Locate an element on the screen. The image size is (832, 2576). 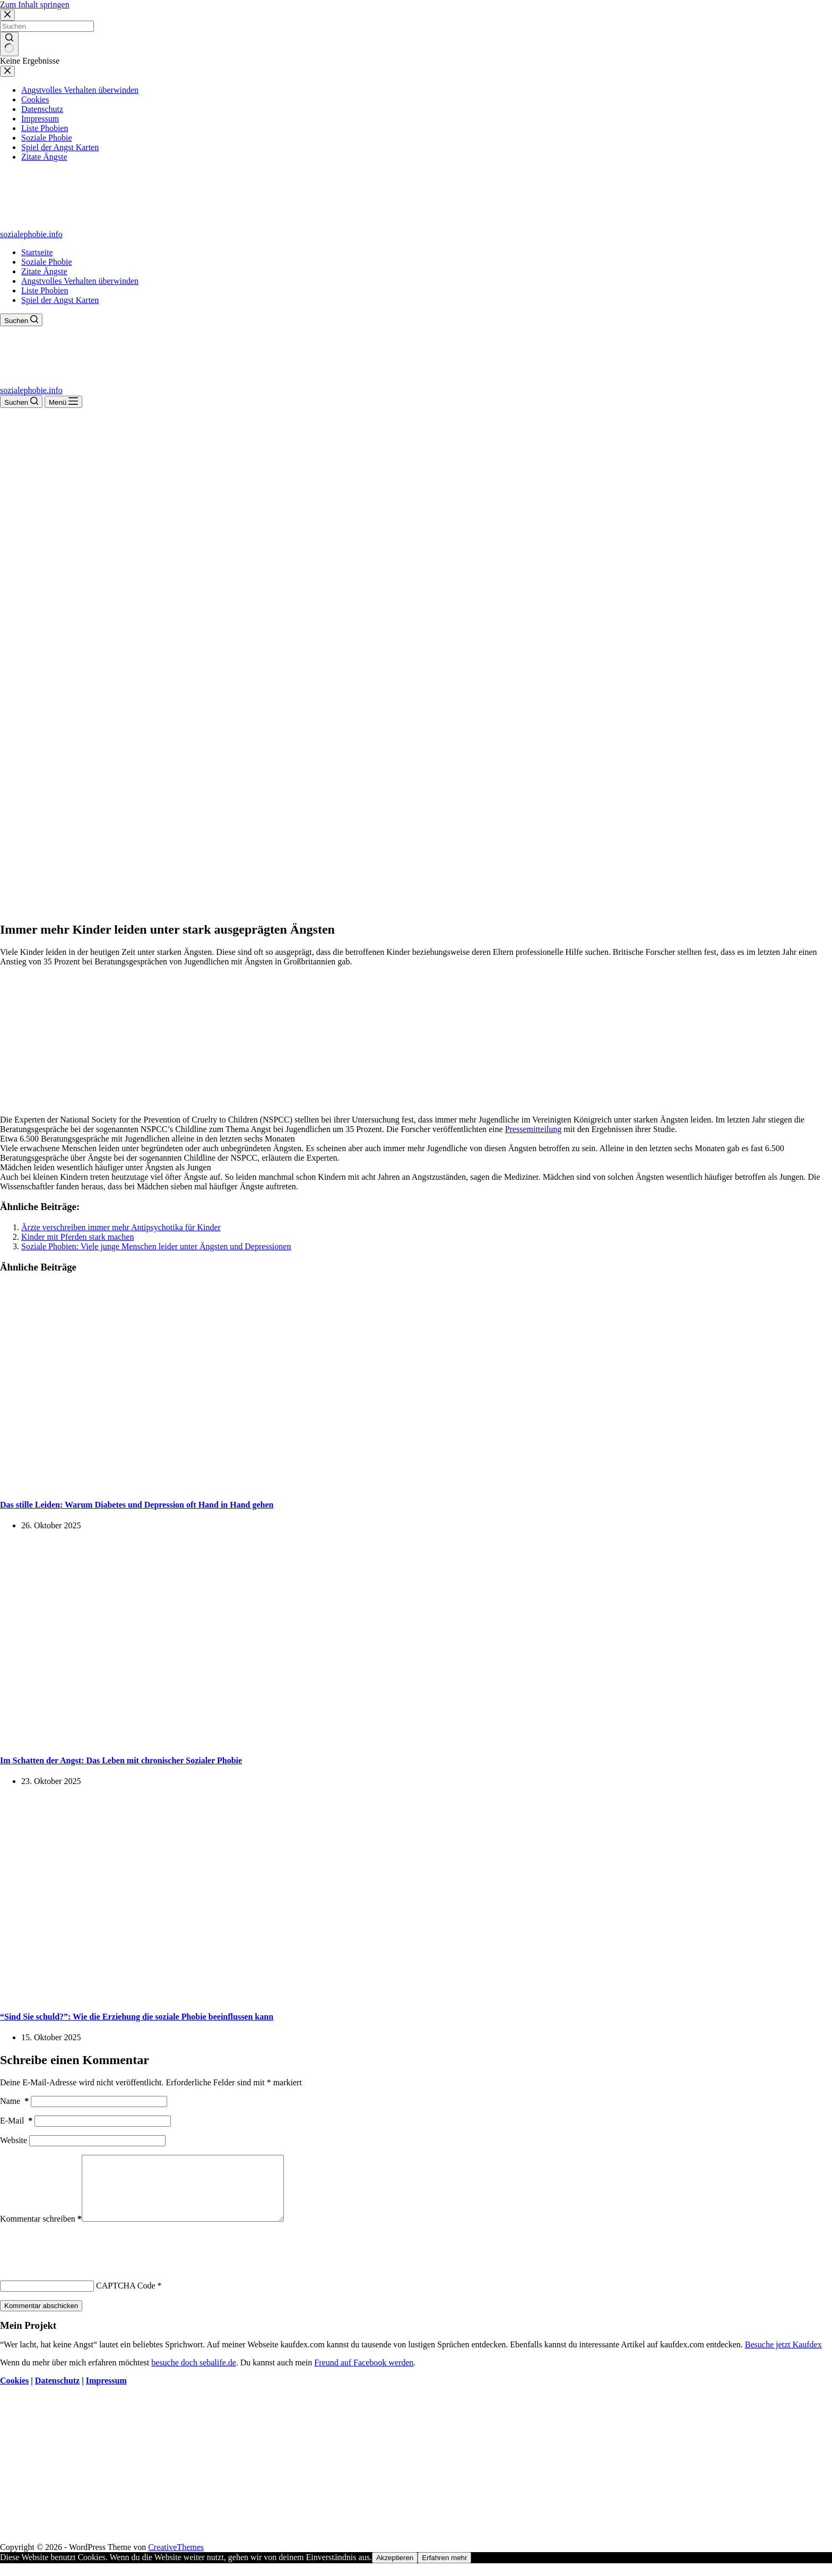
Angstvolles Verhalten überwinden is located at coordinates (79, 280).